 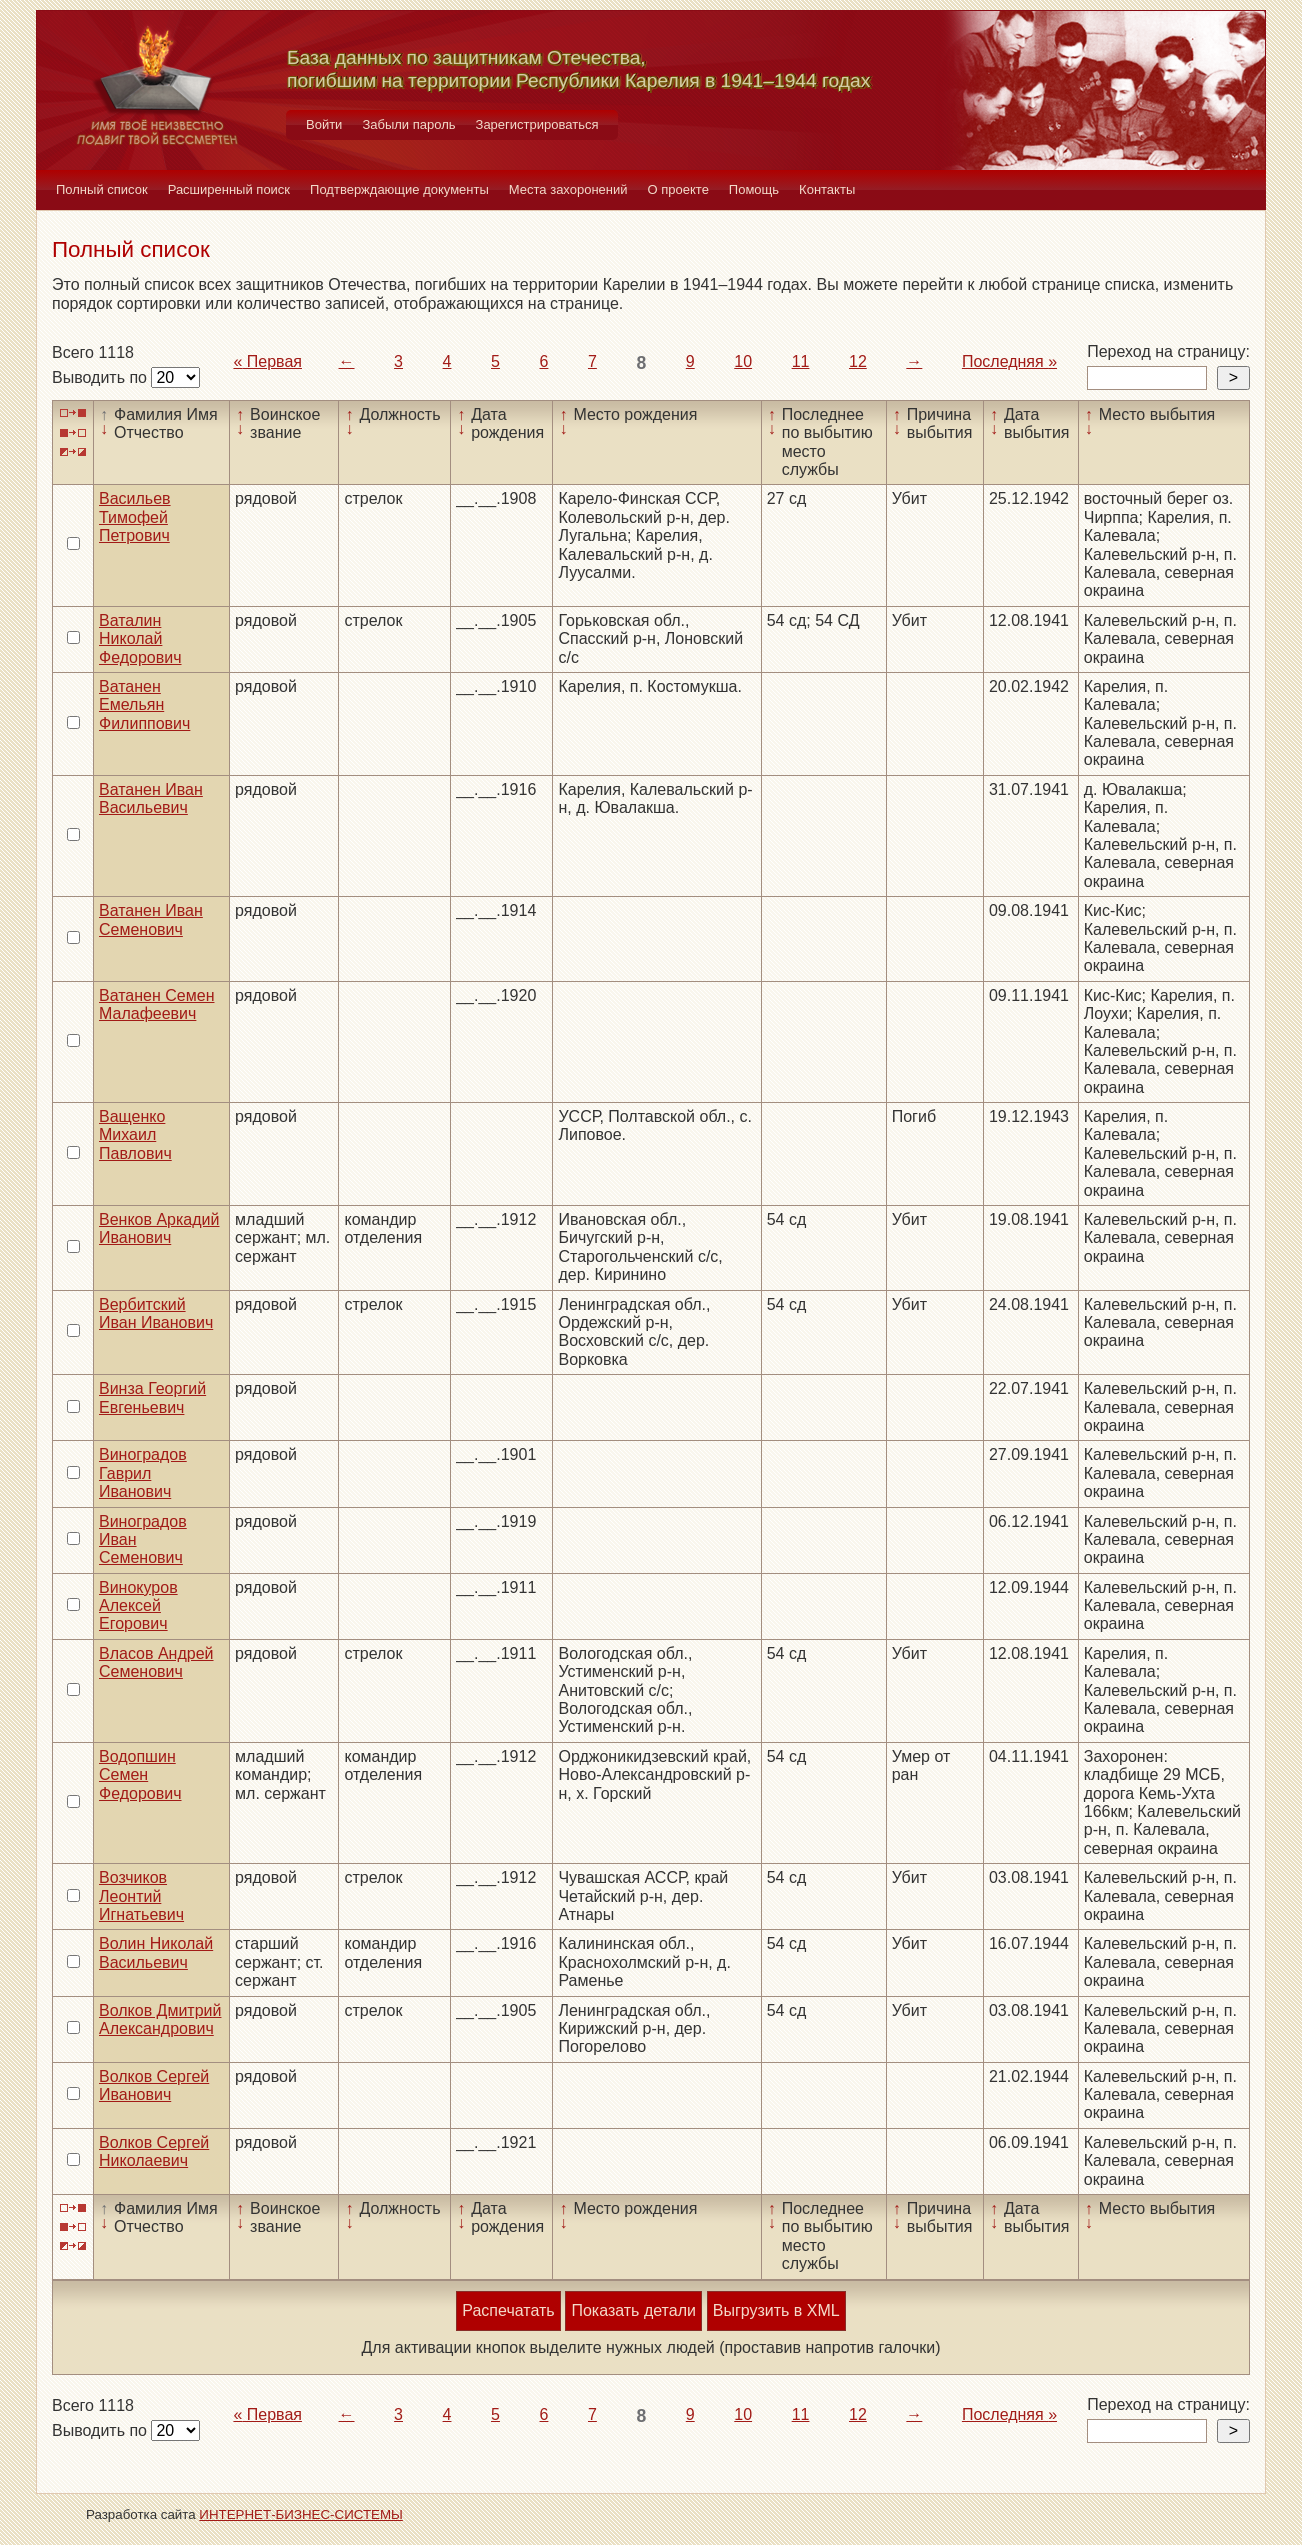 I want to click on Вербитский Иван Иванович, so click(x=156, y=1313).